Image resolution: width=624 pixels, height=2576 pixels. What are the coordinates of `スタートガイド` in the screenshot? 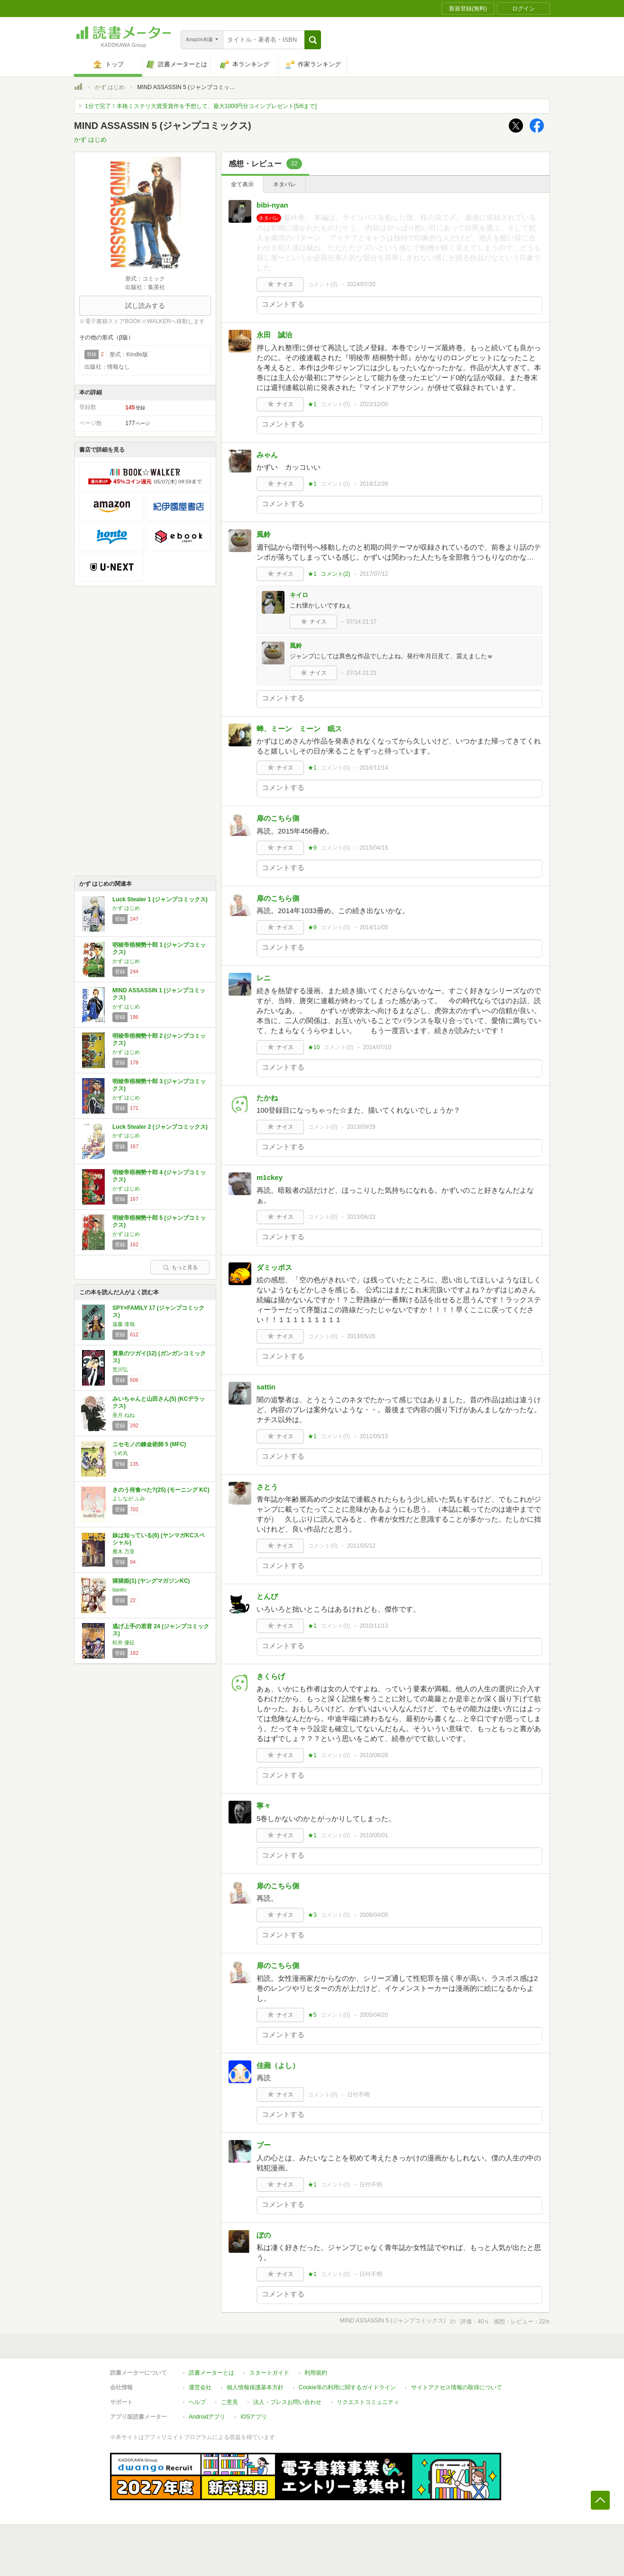 It's located at (269, 2373).